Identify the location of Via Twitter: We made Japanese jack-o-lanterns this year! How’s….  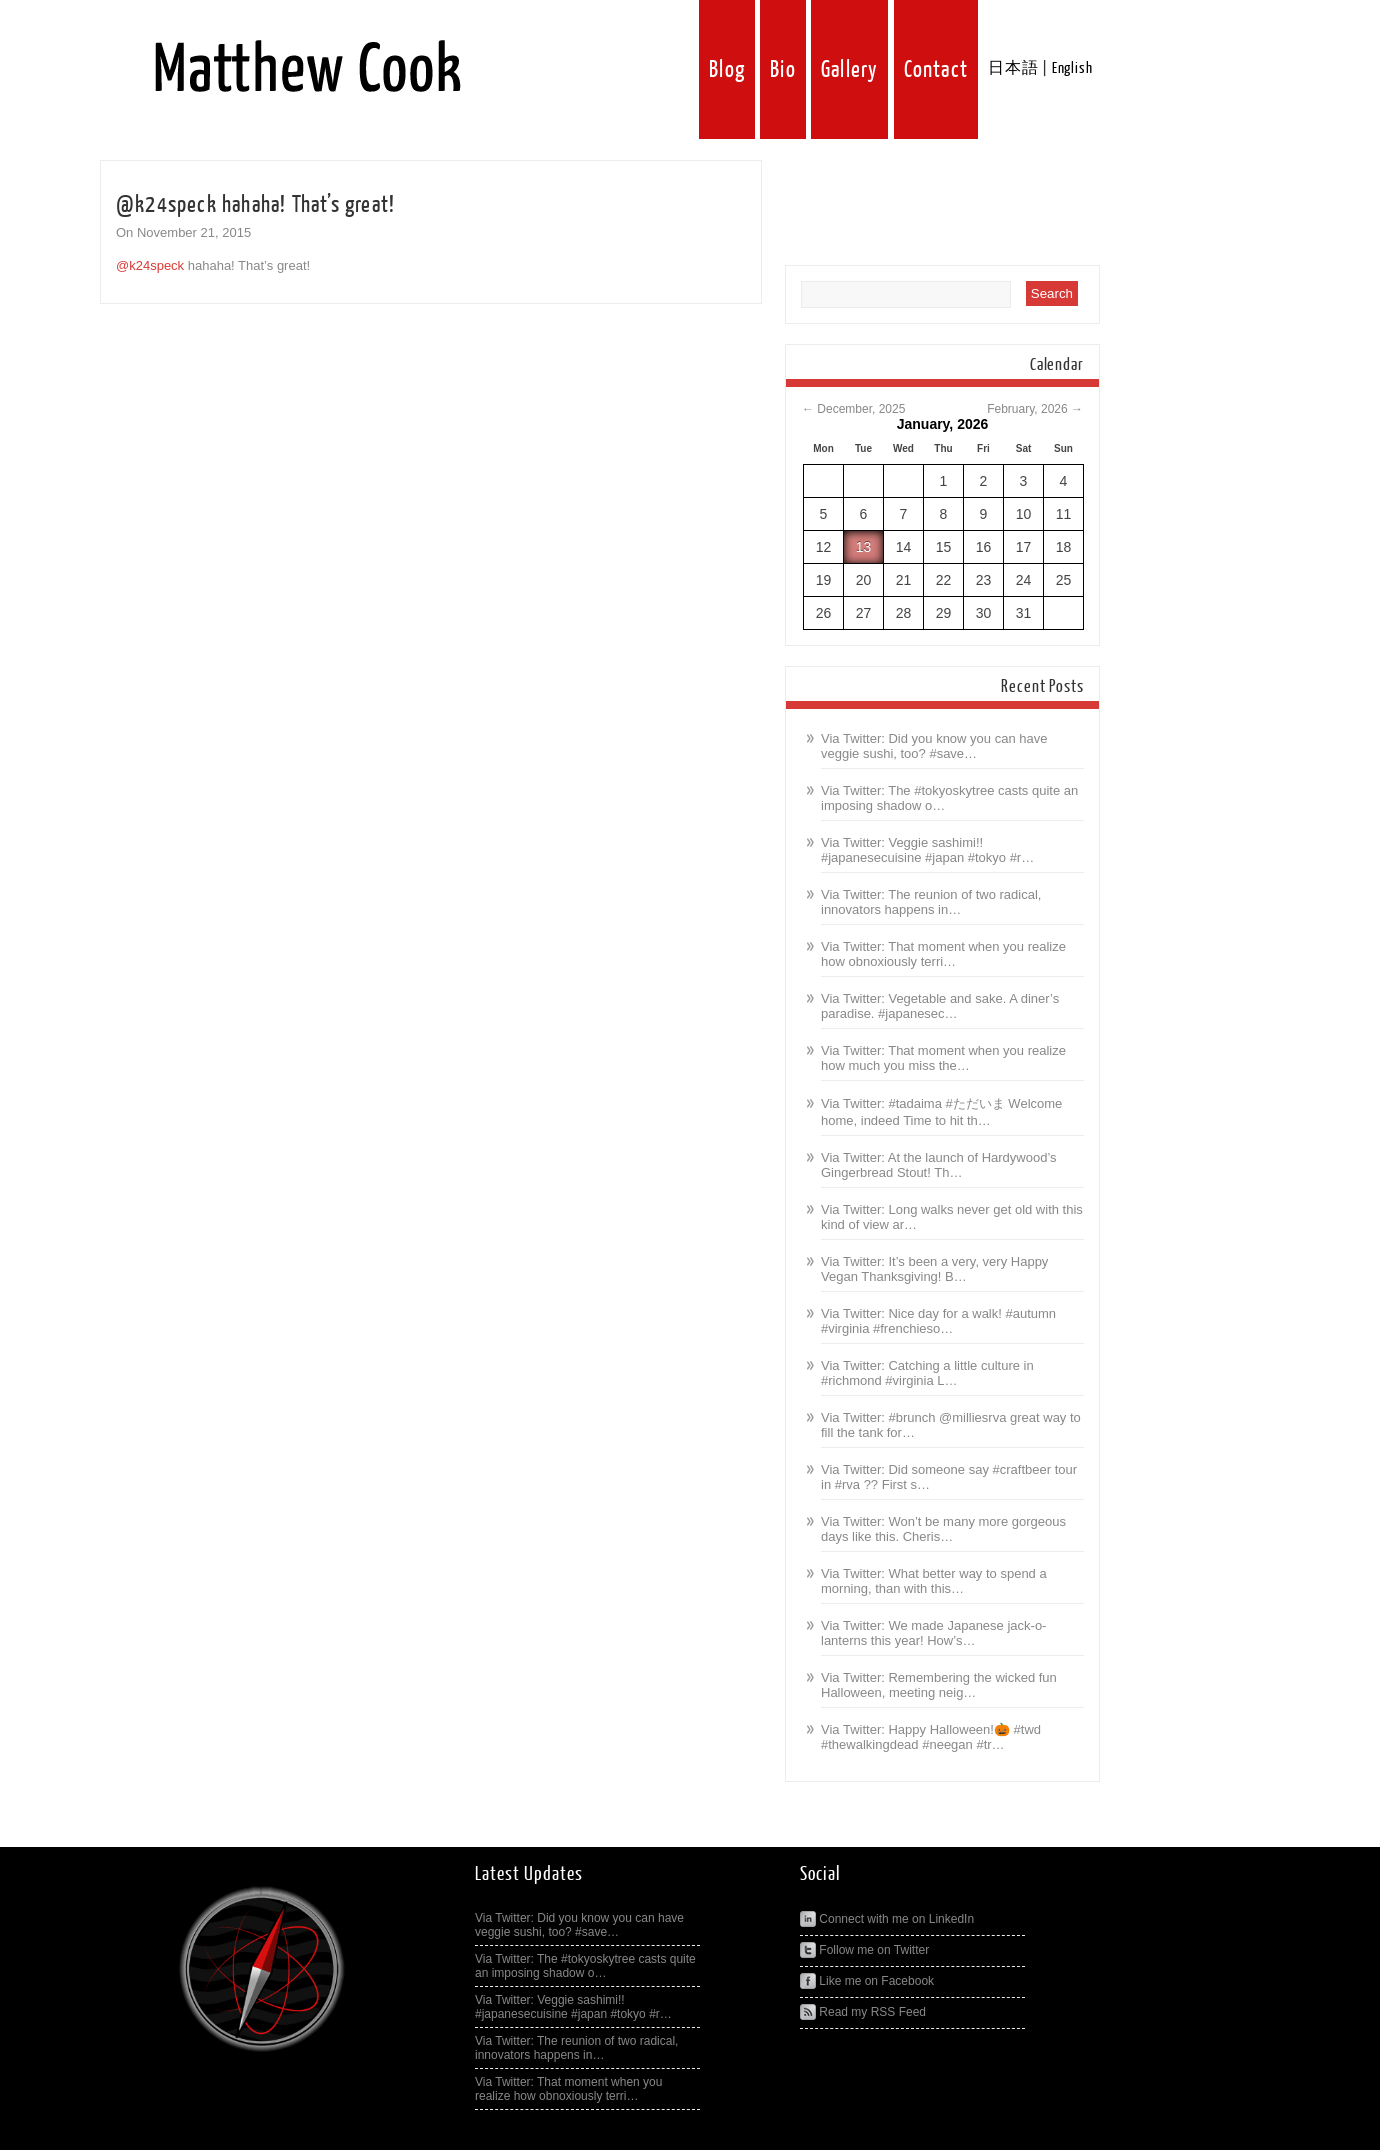
(933, 1633).